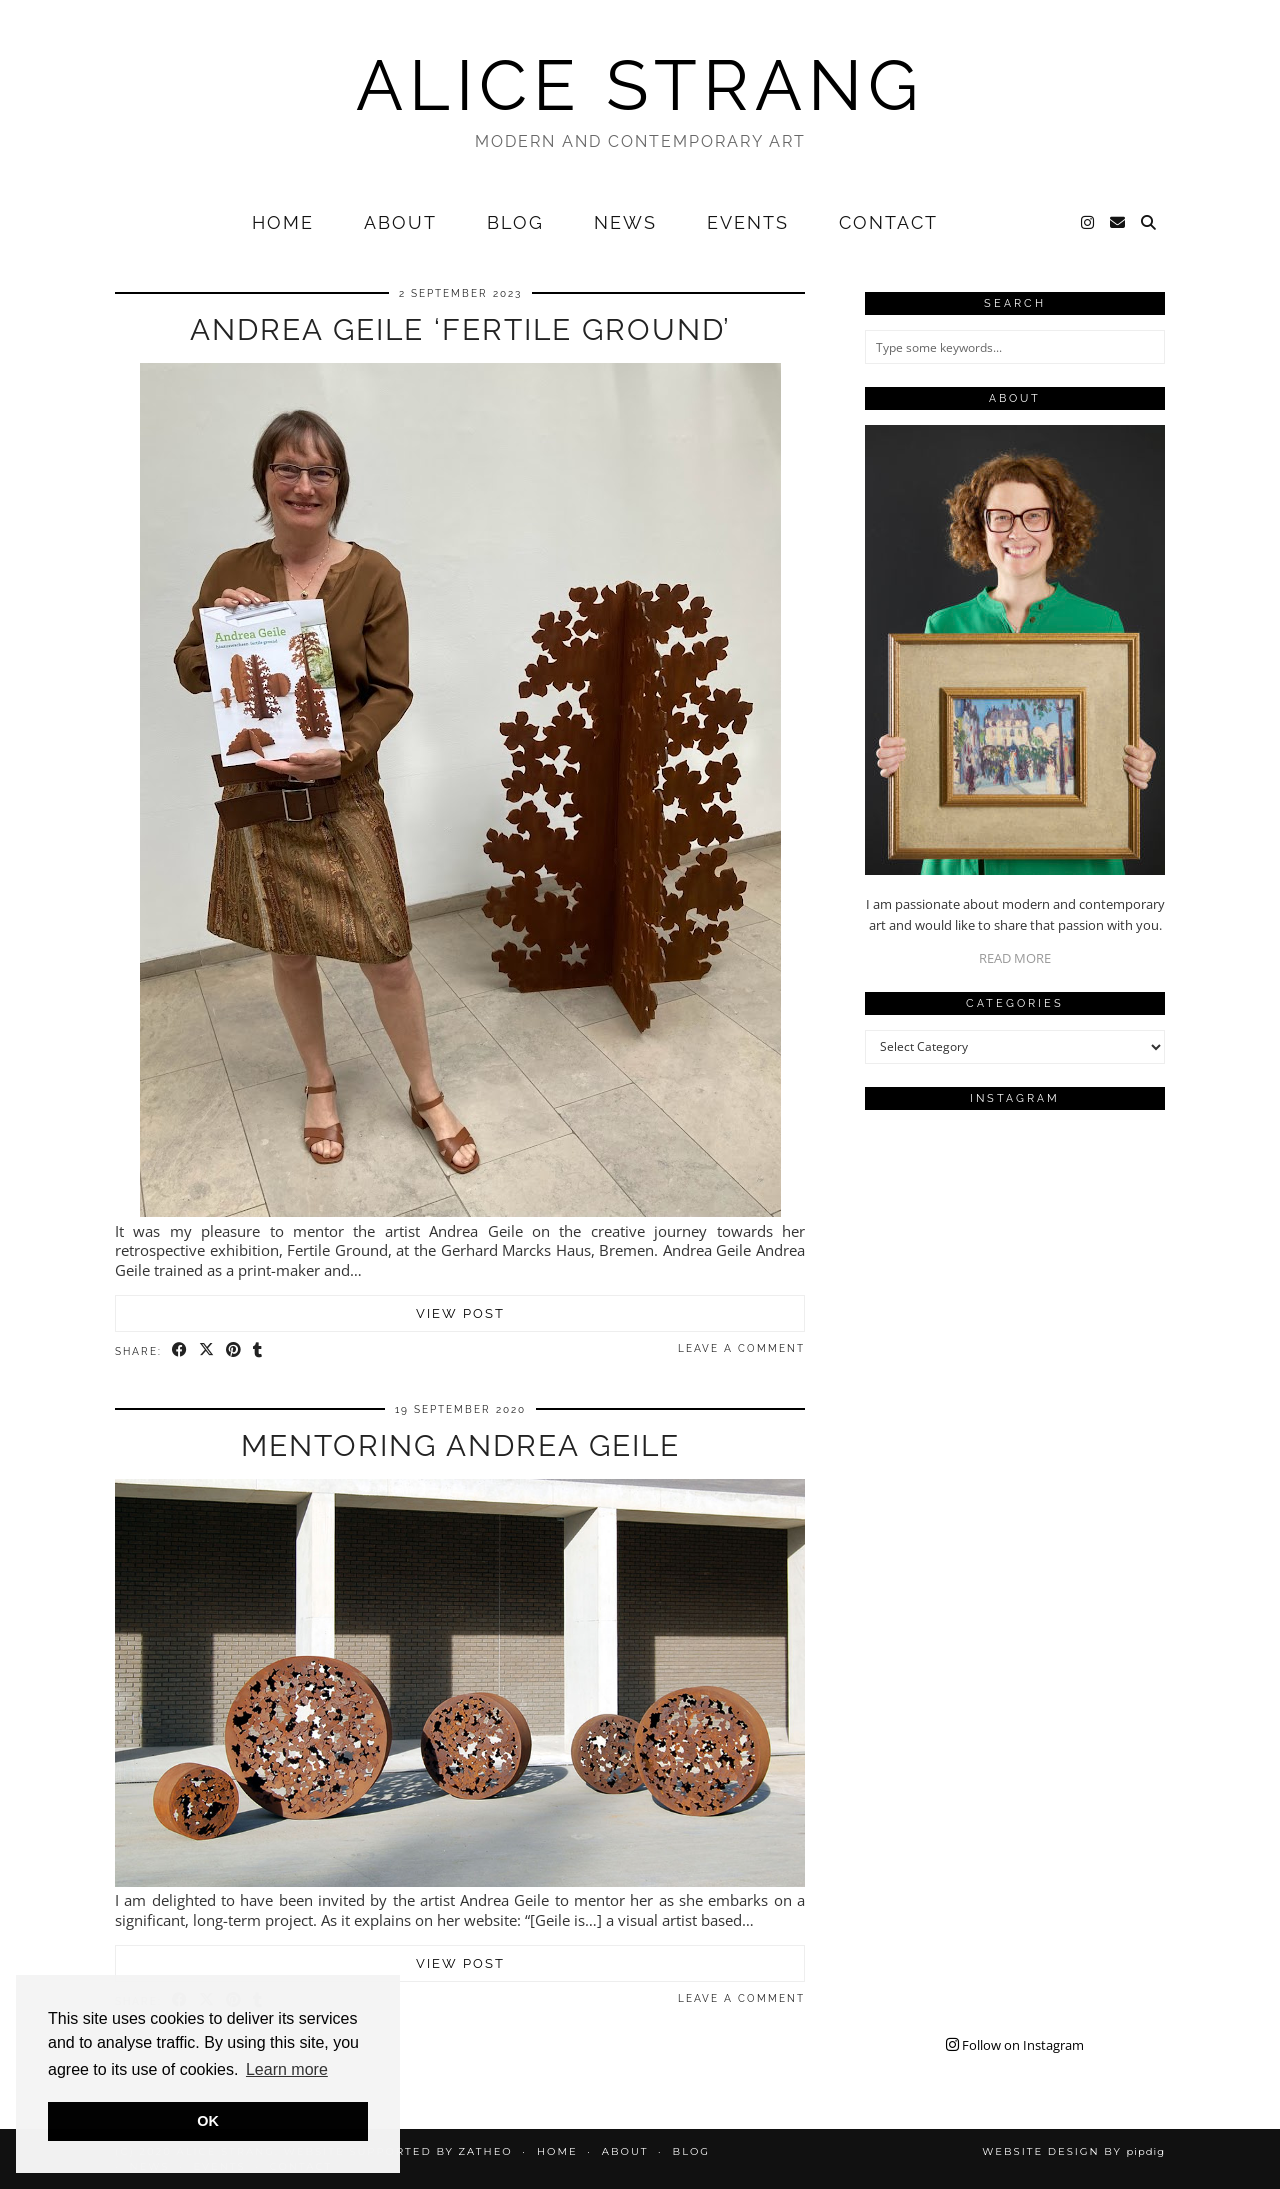 The width and height of the screenshot is (1280, 2189). Describe the element at coordinates (888, 222) in the screenshot. I see `Contact` at that location.